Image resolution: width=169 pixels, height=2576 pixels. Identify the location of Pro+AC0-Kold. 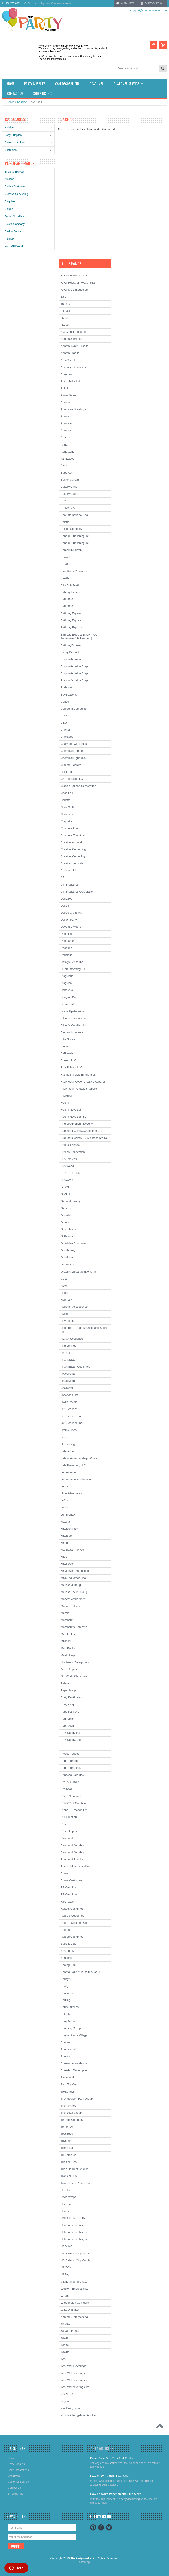
(70, 1782).